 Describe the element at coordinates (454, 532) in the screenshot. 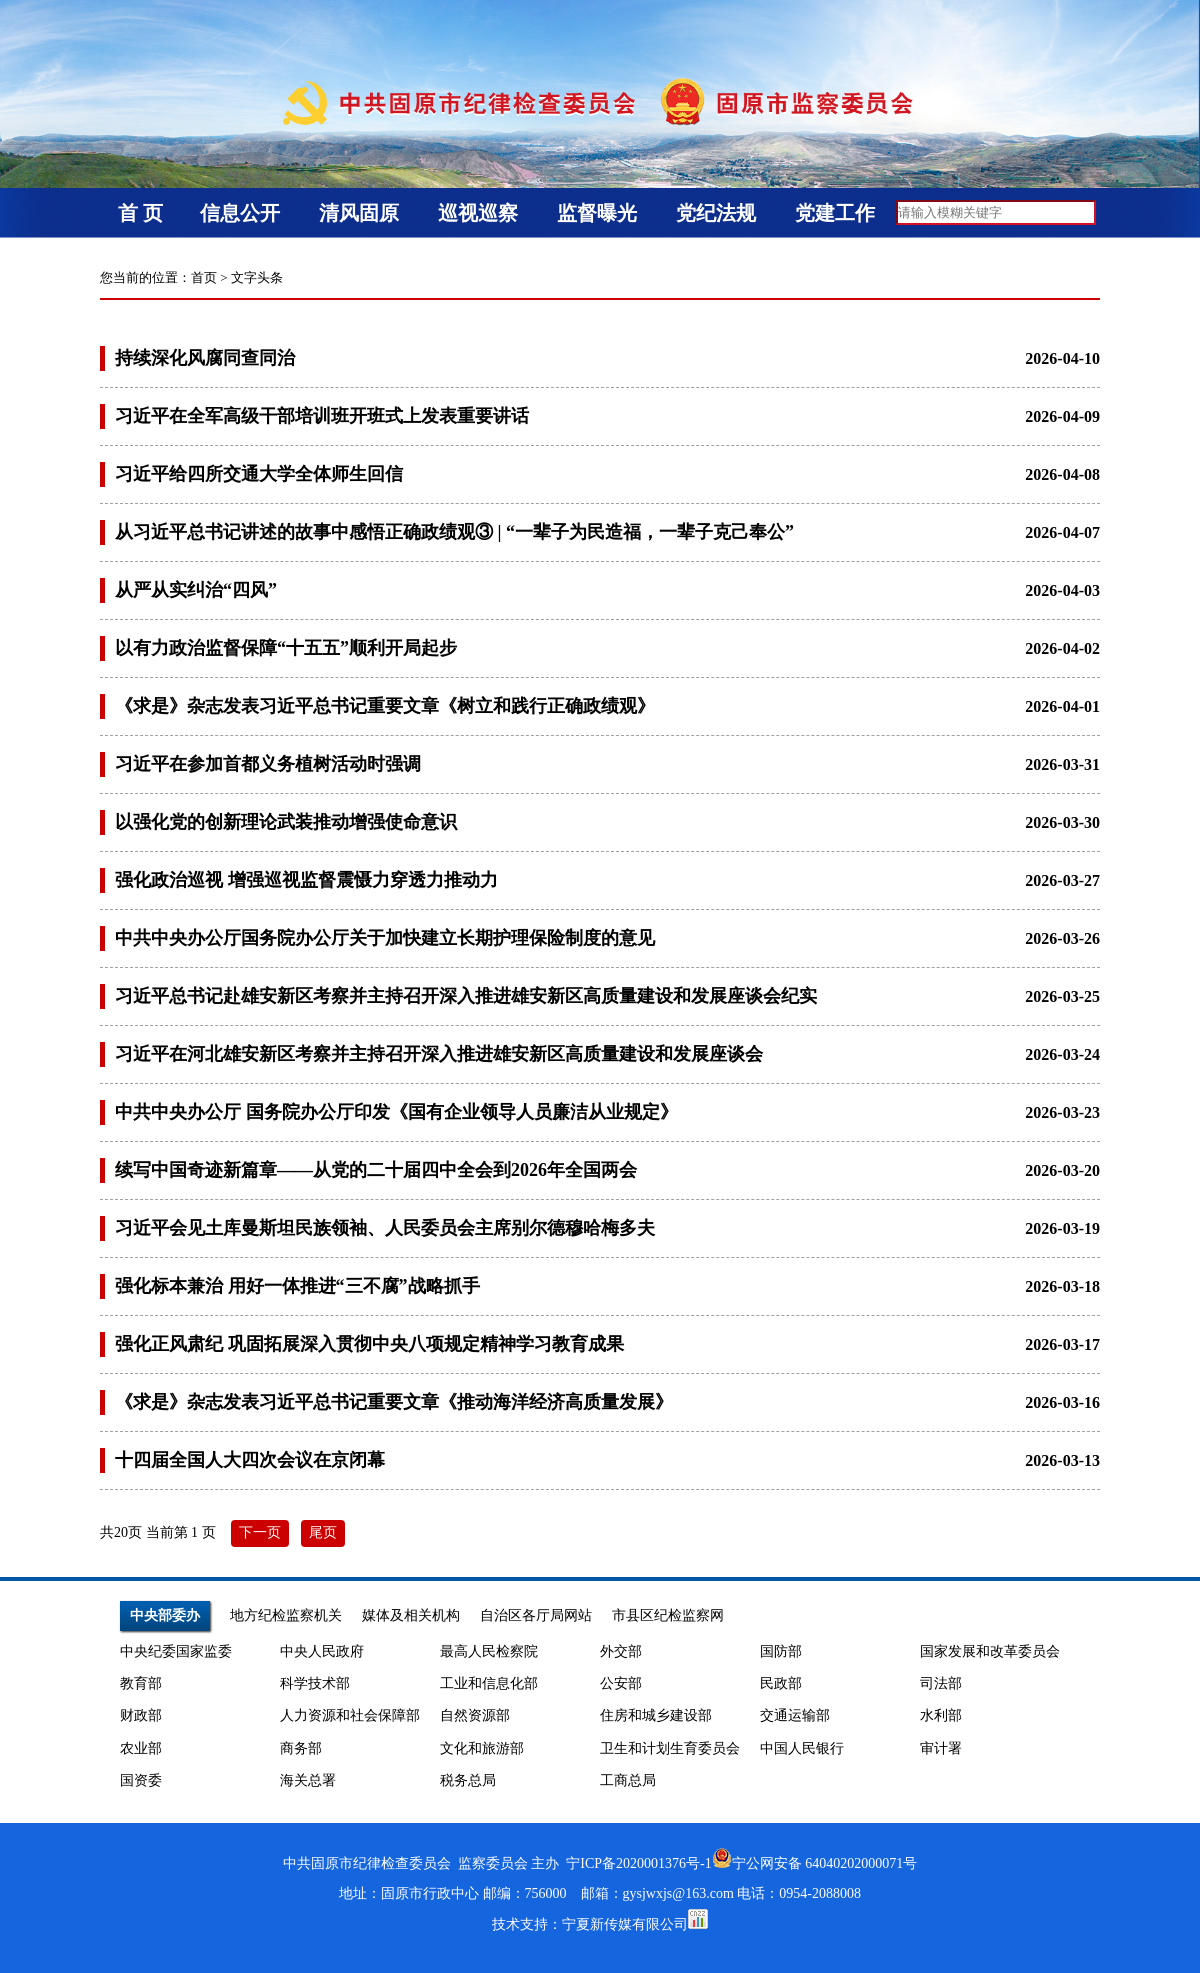

I see `从习近平总书记讲述的故事中感悟正确政绩观③ | “一辈子为民造福，一辈子克己奉公”` at that location.